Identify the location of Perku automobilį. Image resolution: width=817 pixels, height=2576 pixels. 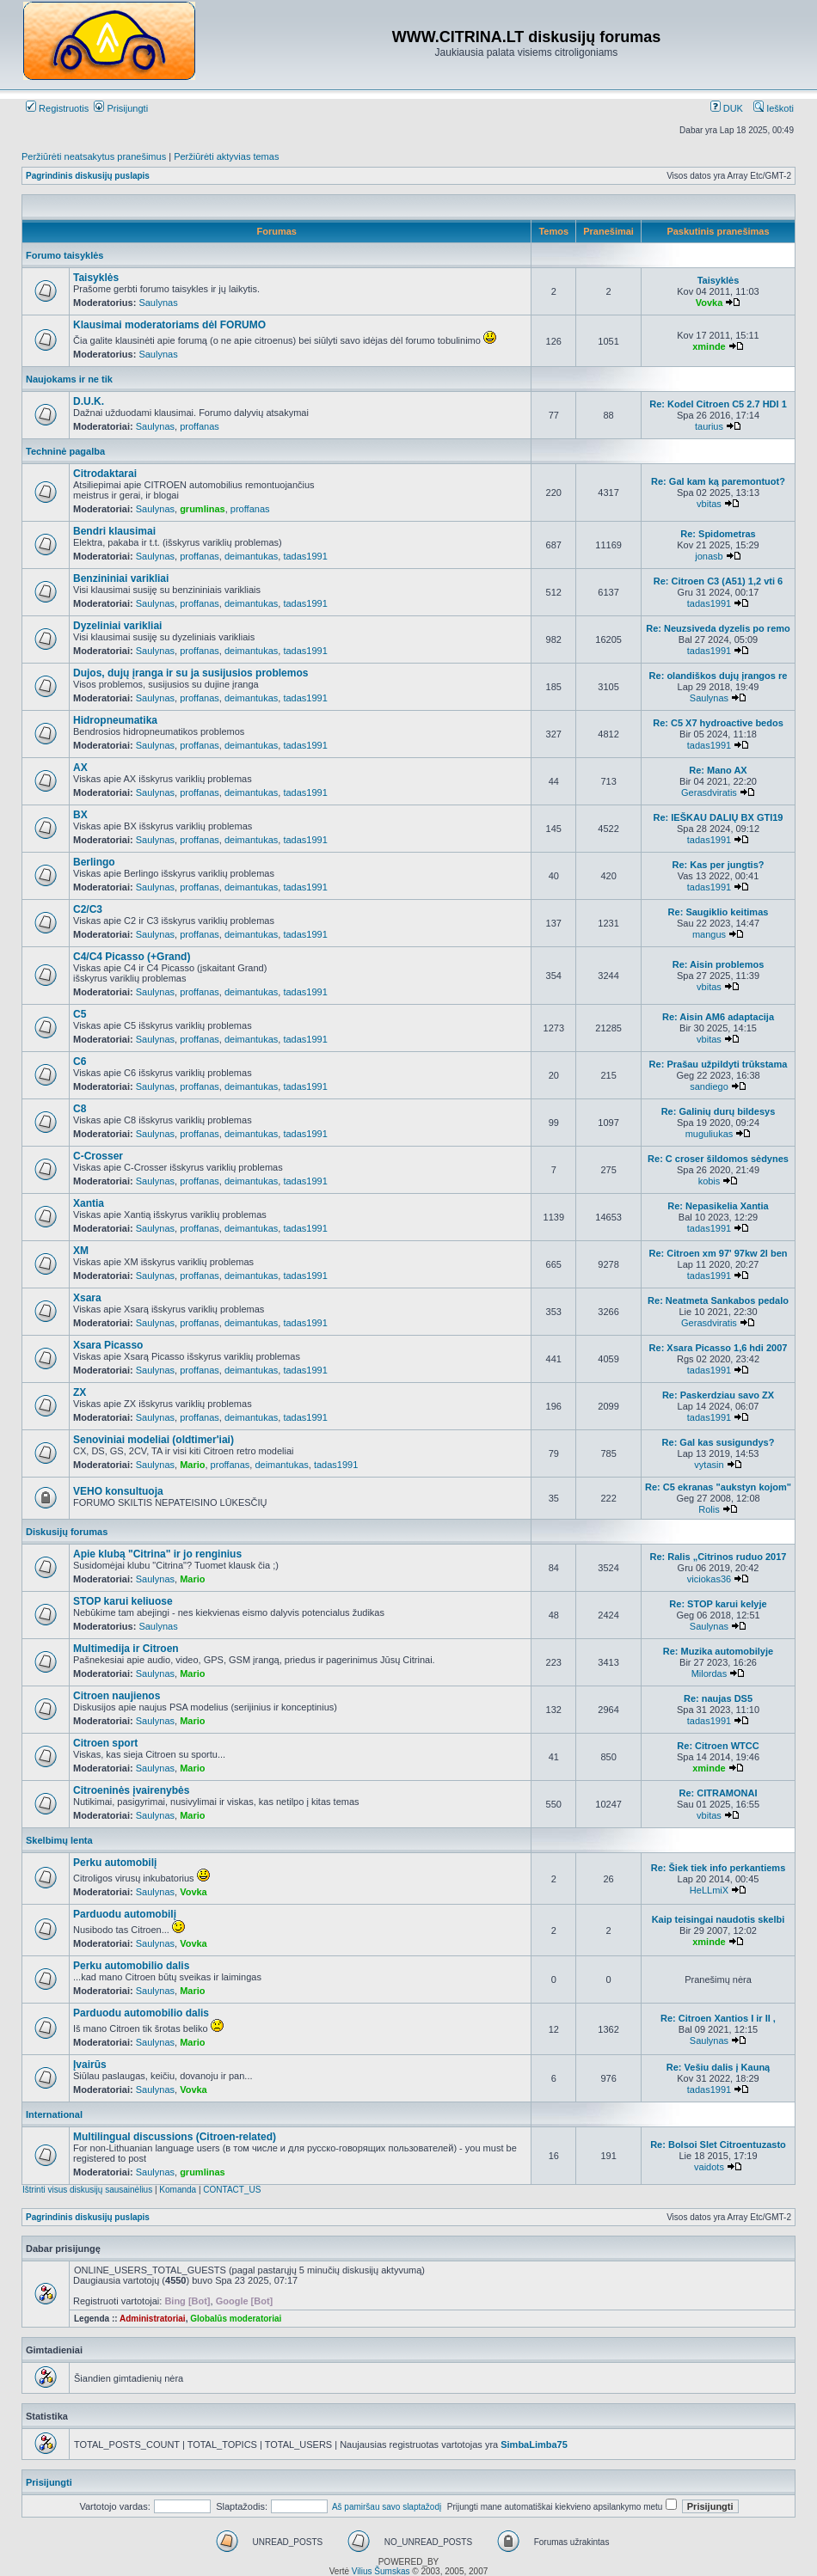
(115, 1863).